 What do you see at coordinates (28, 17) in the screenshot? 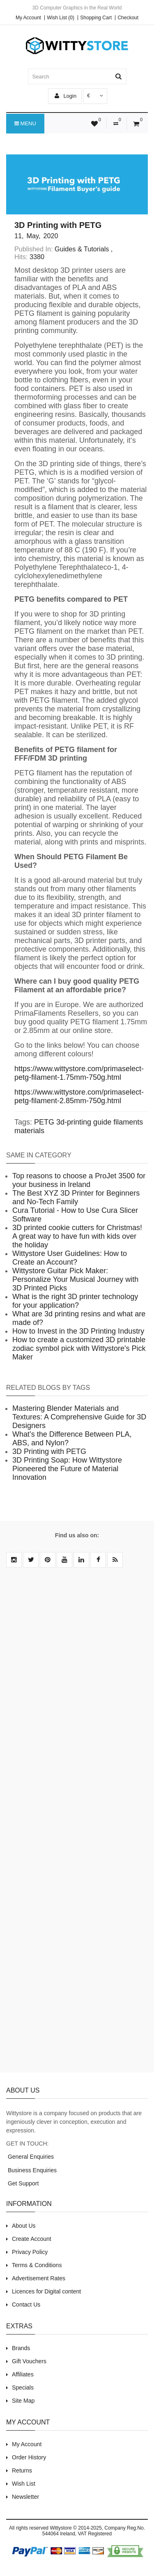
I see `My Account` at bounding box center [28, 17].